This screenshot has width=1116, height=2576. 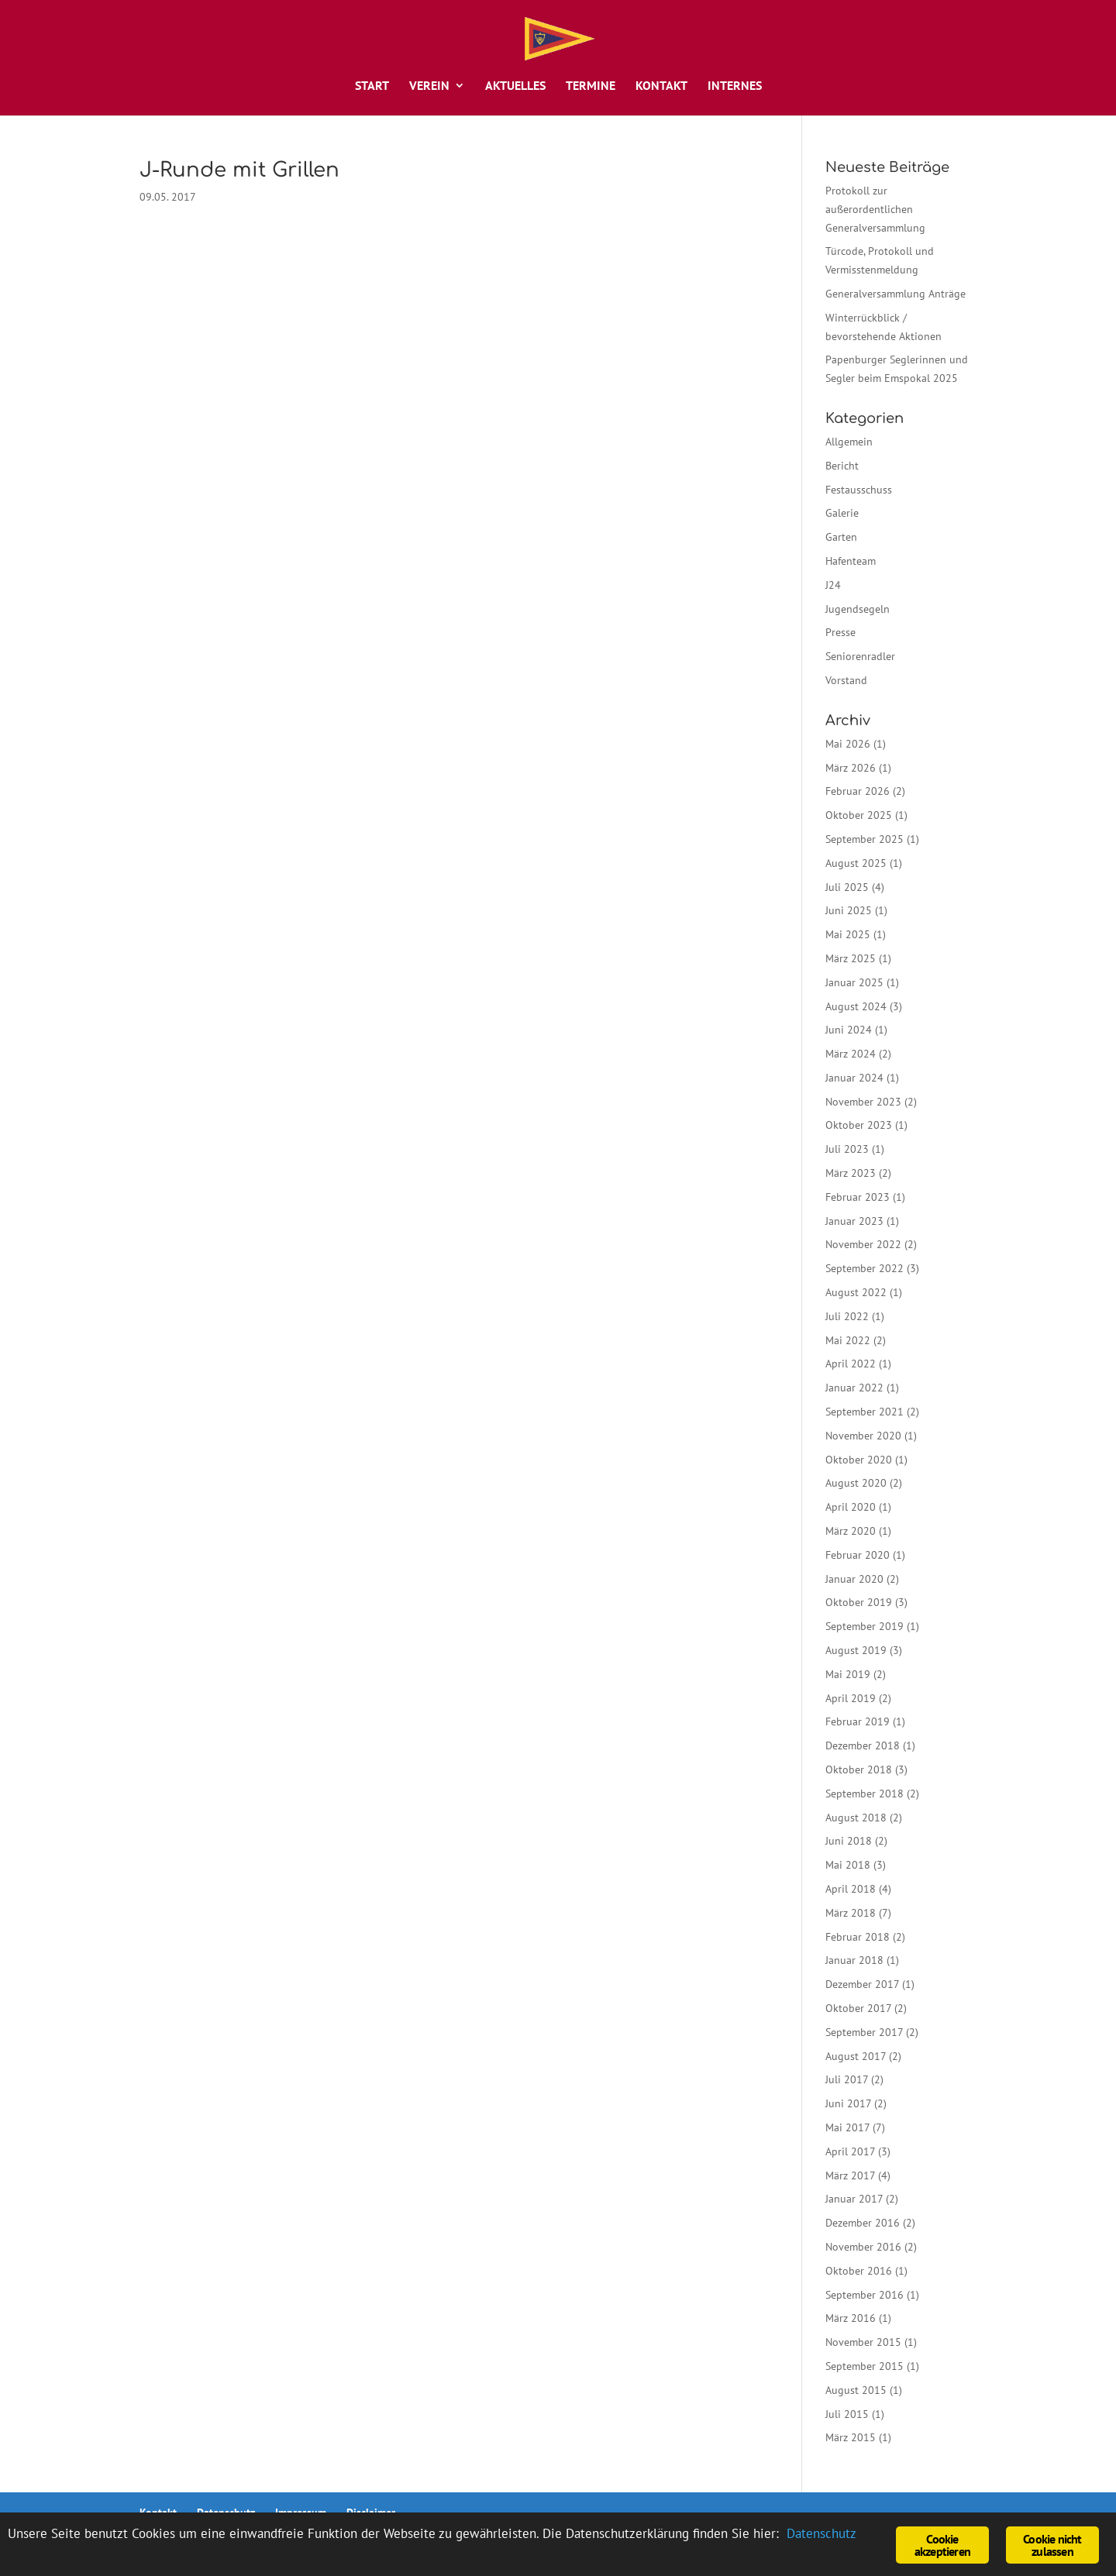 I want to click on Juni 2024, so click(x=848, y=1030).